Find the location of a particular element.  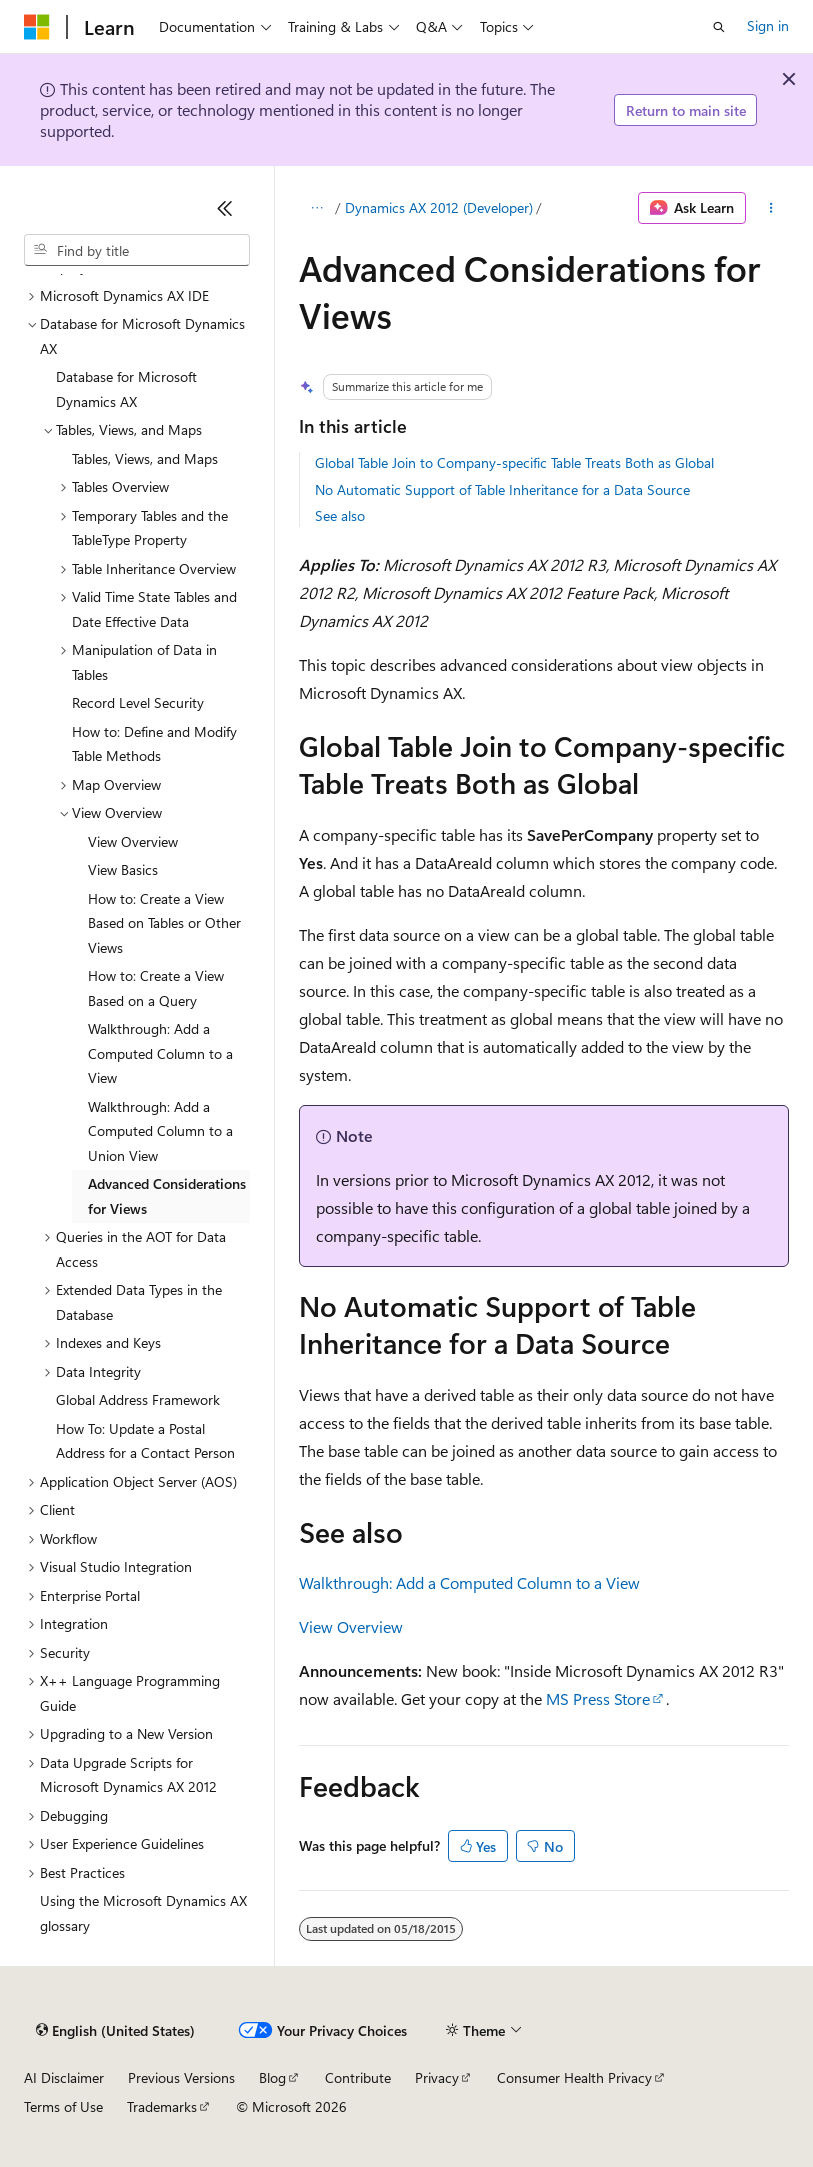

Trademarks is located at coordinates (162, 2106).